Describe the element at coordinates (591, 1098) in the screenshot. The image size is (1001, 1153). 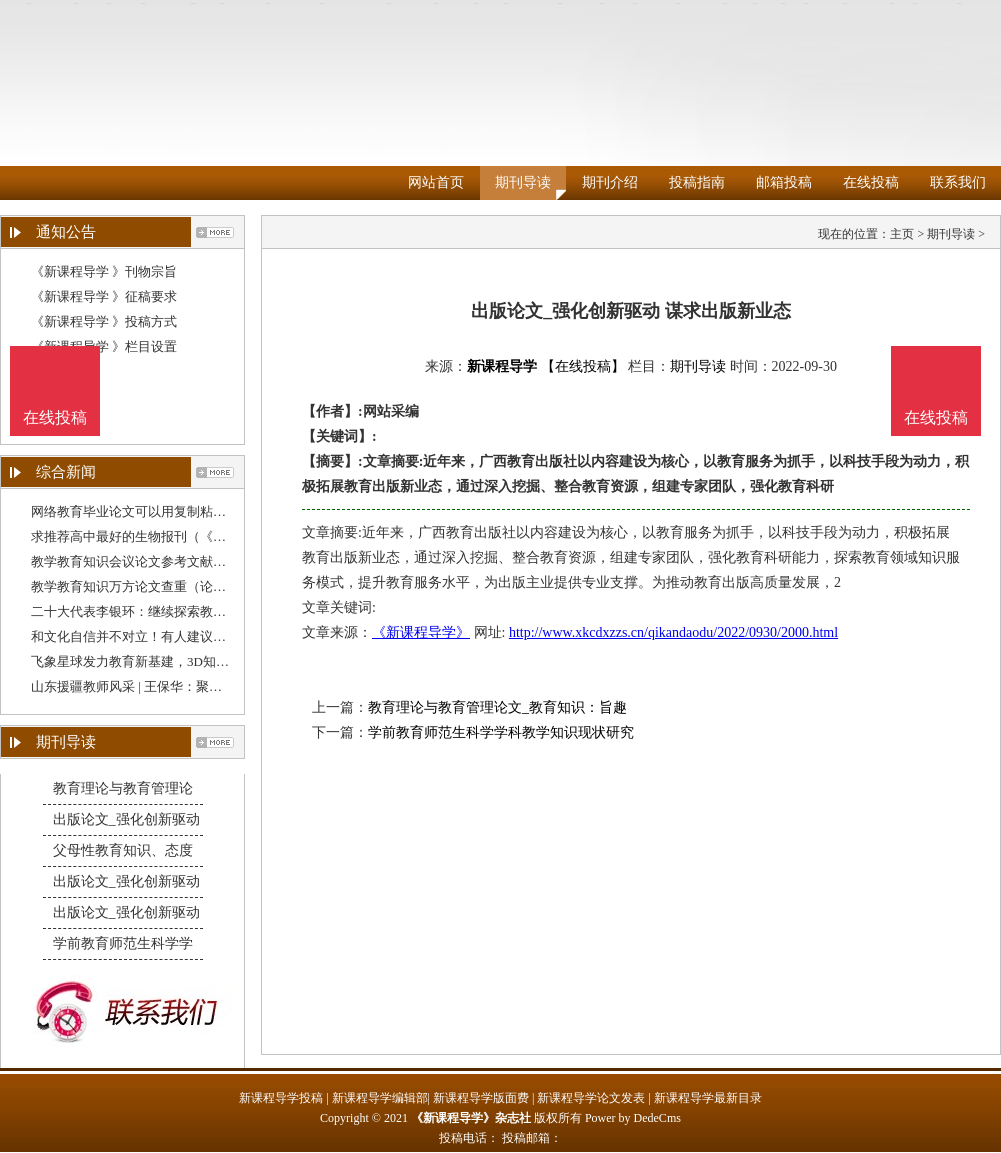
I see `新课程导学论文发表` at that location.